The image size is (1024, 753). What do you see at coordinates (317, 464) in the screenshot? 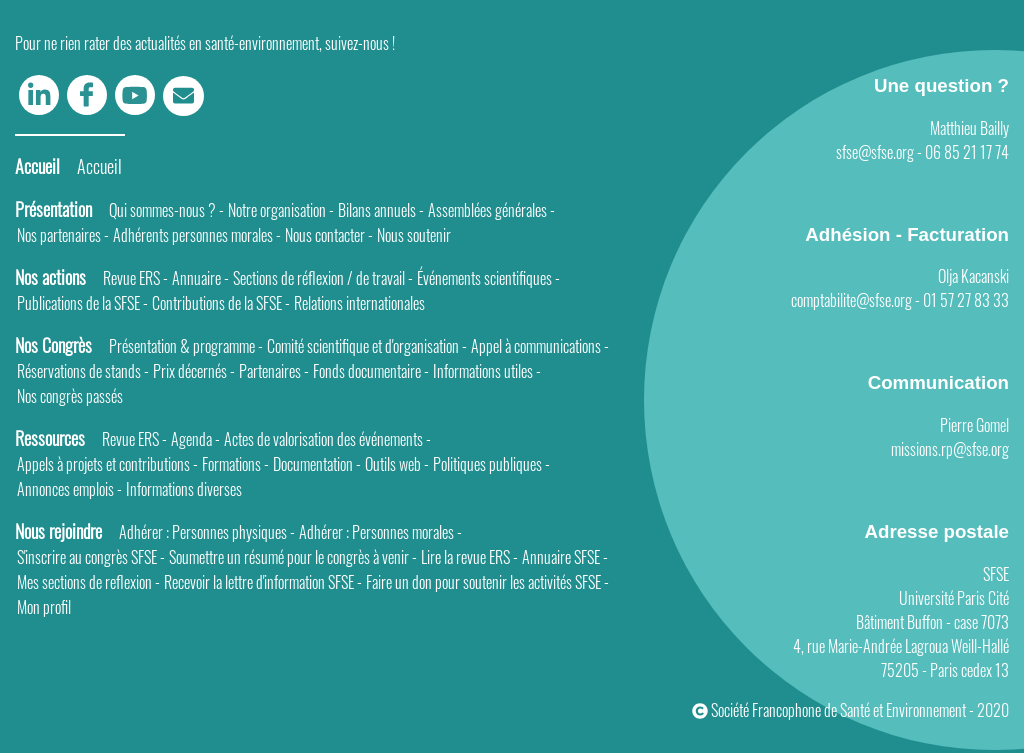
I see `Documentation` at bounding box center [317, 464].